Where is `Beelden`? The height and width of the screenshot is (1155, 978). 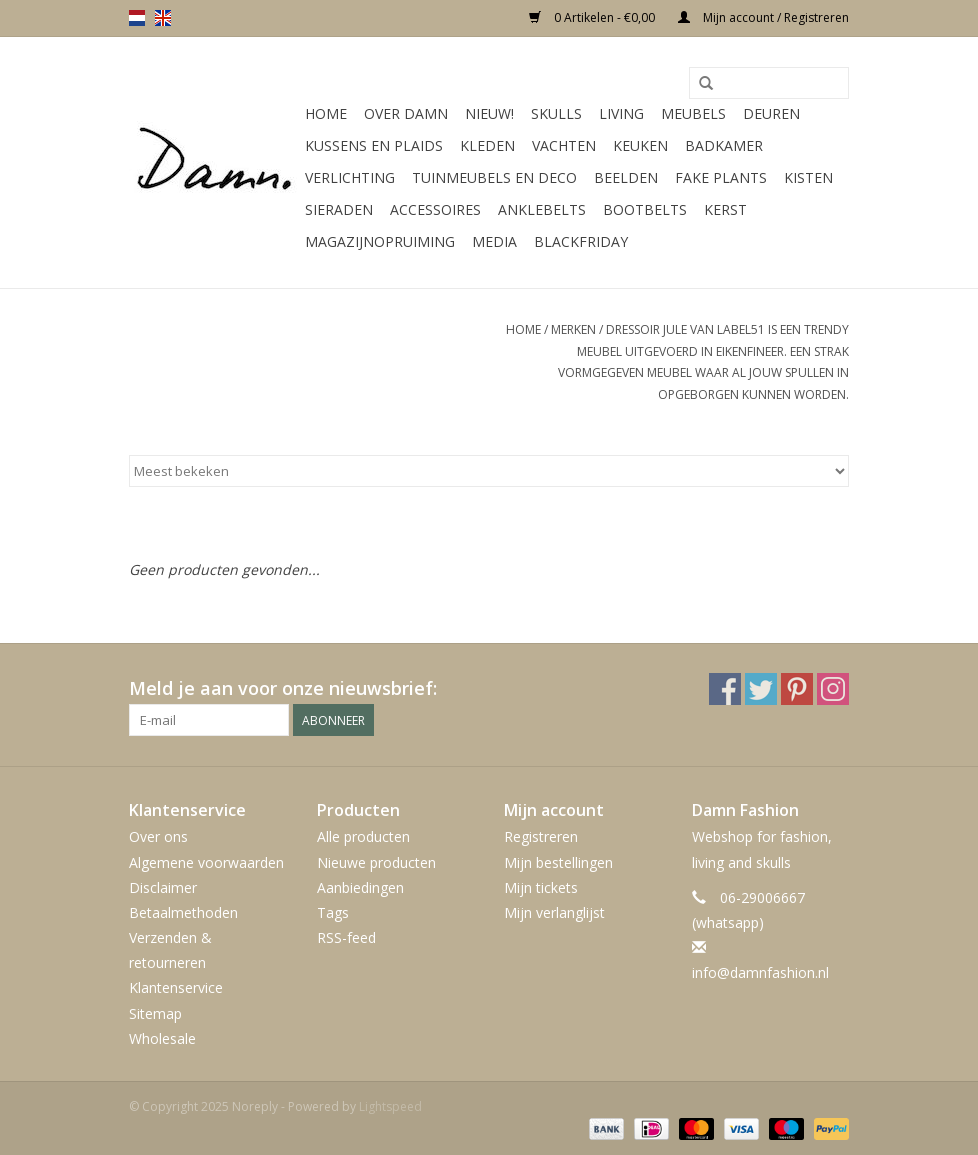
Beelden is located at coordinates (626, 177).